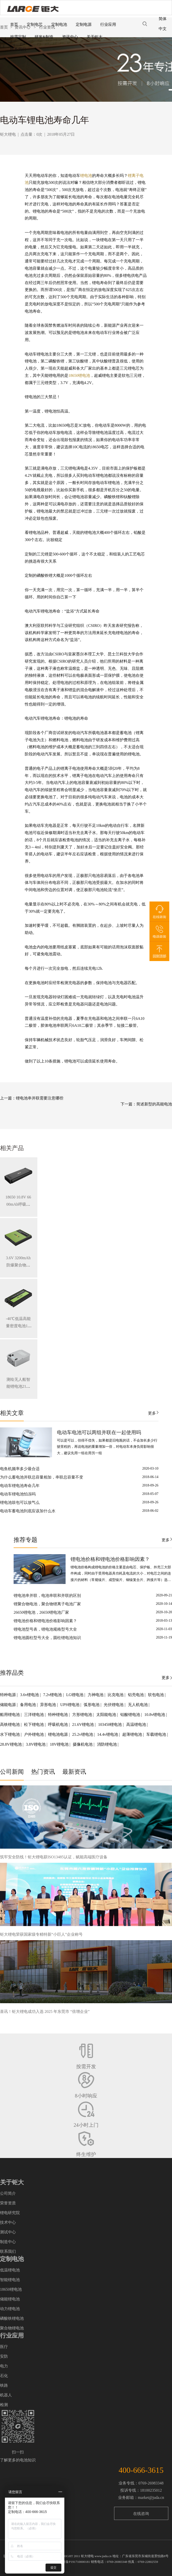  I want to click on 研发&制造, so click(44, 37).